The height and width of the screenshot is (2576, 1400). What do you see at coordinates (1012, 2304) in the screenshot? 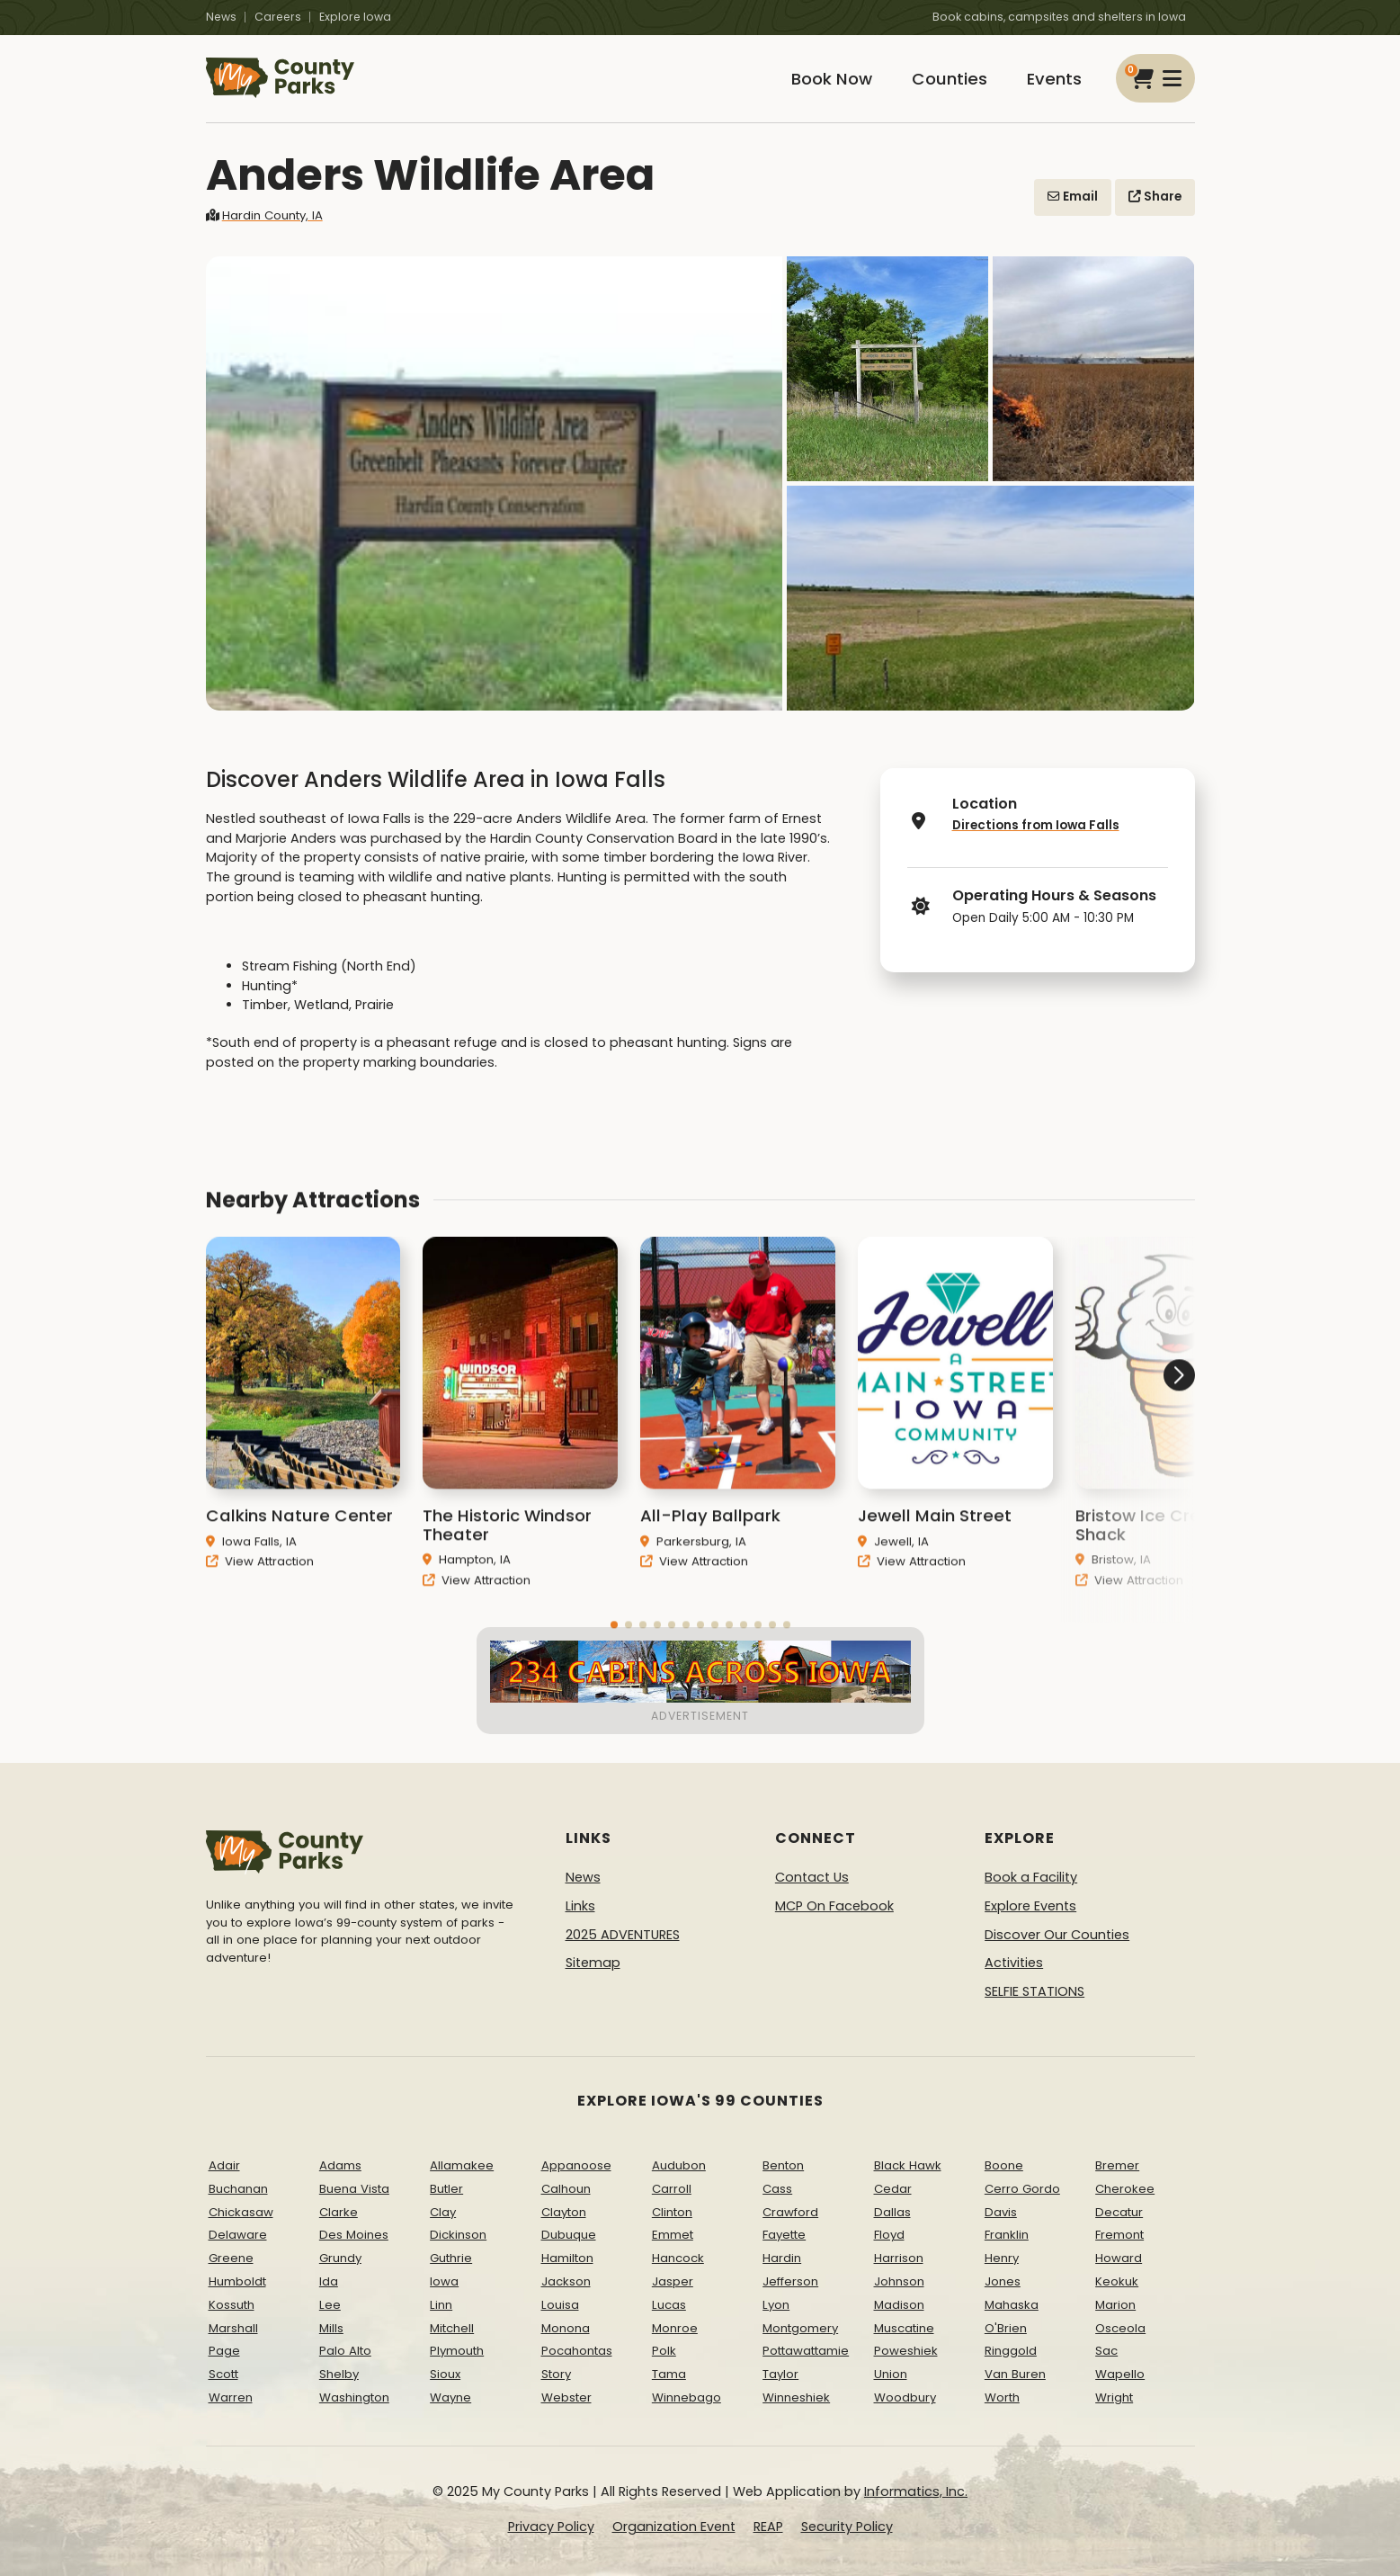
I see `Mahaska` at bounding box center [1012, 2304].